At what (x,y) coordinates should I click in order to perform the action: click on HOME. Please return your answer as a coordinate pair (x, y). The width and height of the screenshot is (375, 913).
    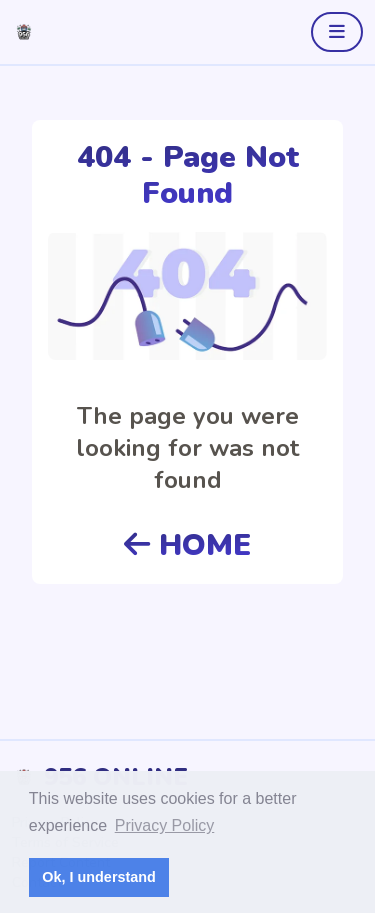
    Looking at the image, I should click on (187, 545).